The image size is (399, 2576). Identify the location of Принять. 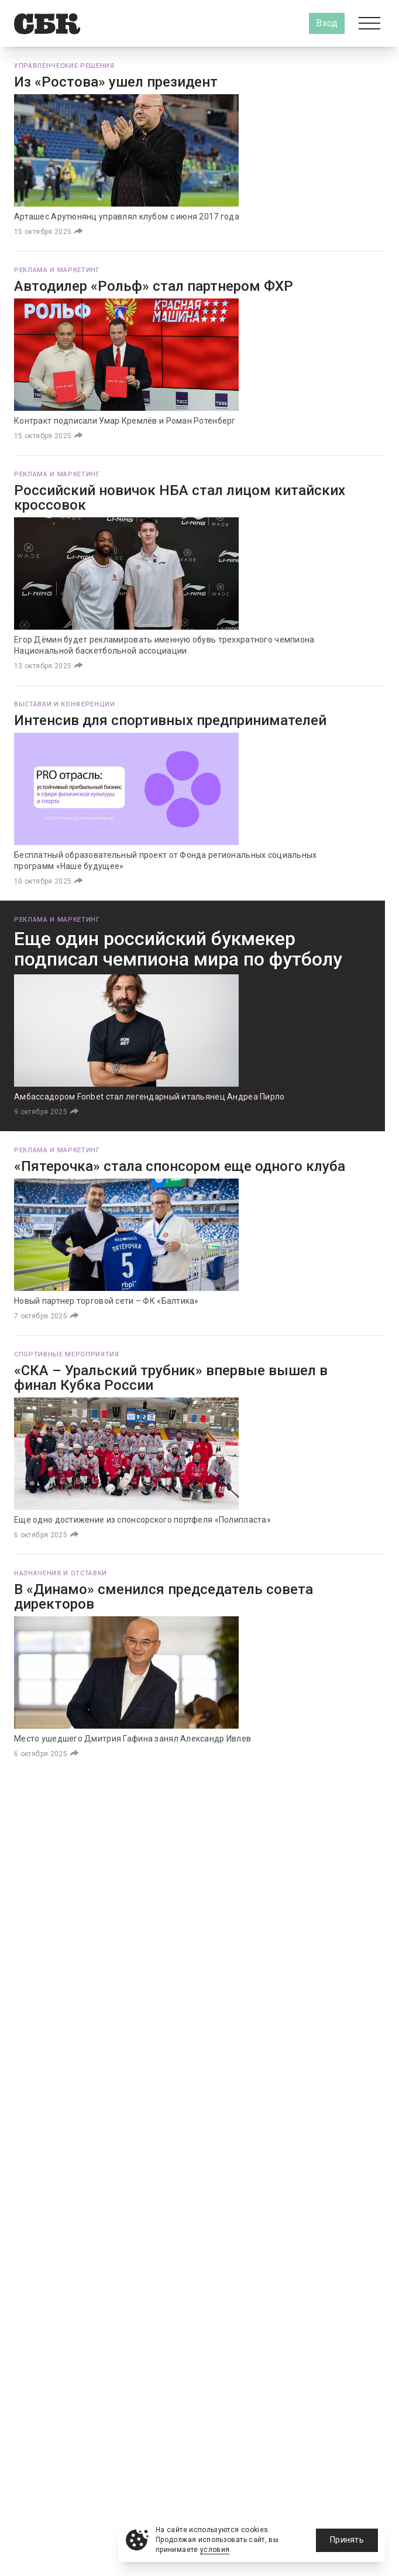
(347, 2539).